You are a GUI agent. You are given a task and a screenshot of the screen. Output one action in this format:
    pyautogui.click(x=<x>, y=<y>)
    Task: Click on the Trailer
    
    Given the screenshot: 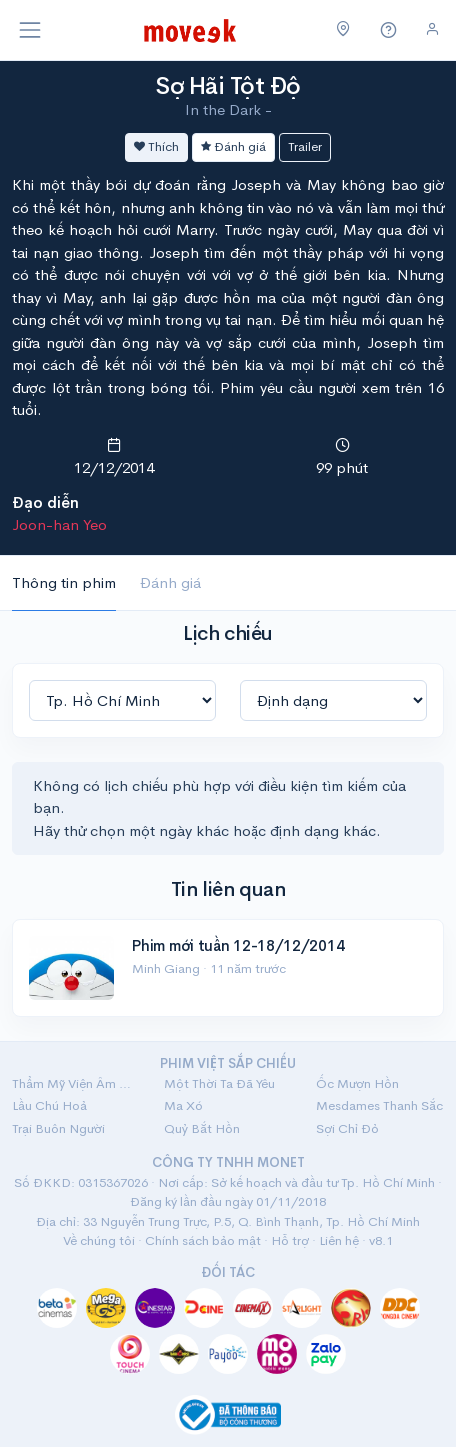 What is the action you would take?
    pyautogui.click(x=305, y=146)
    